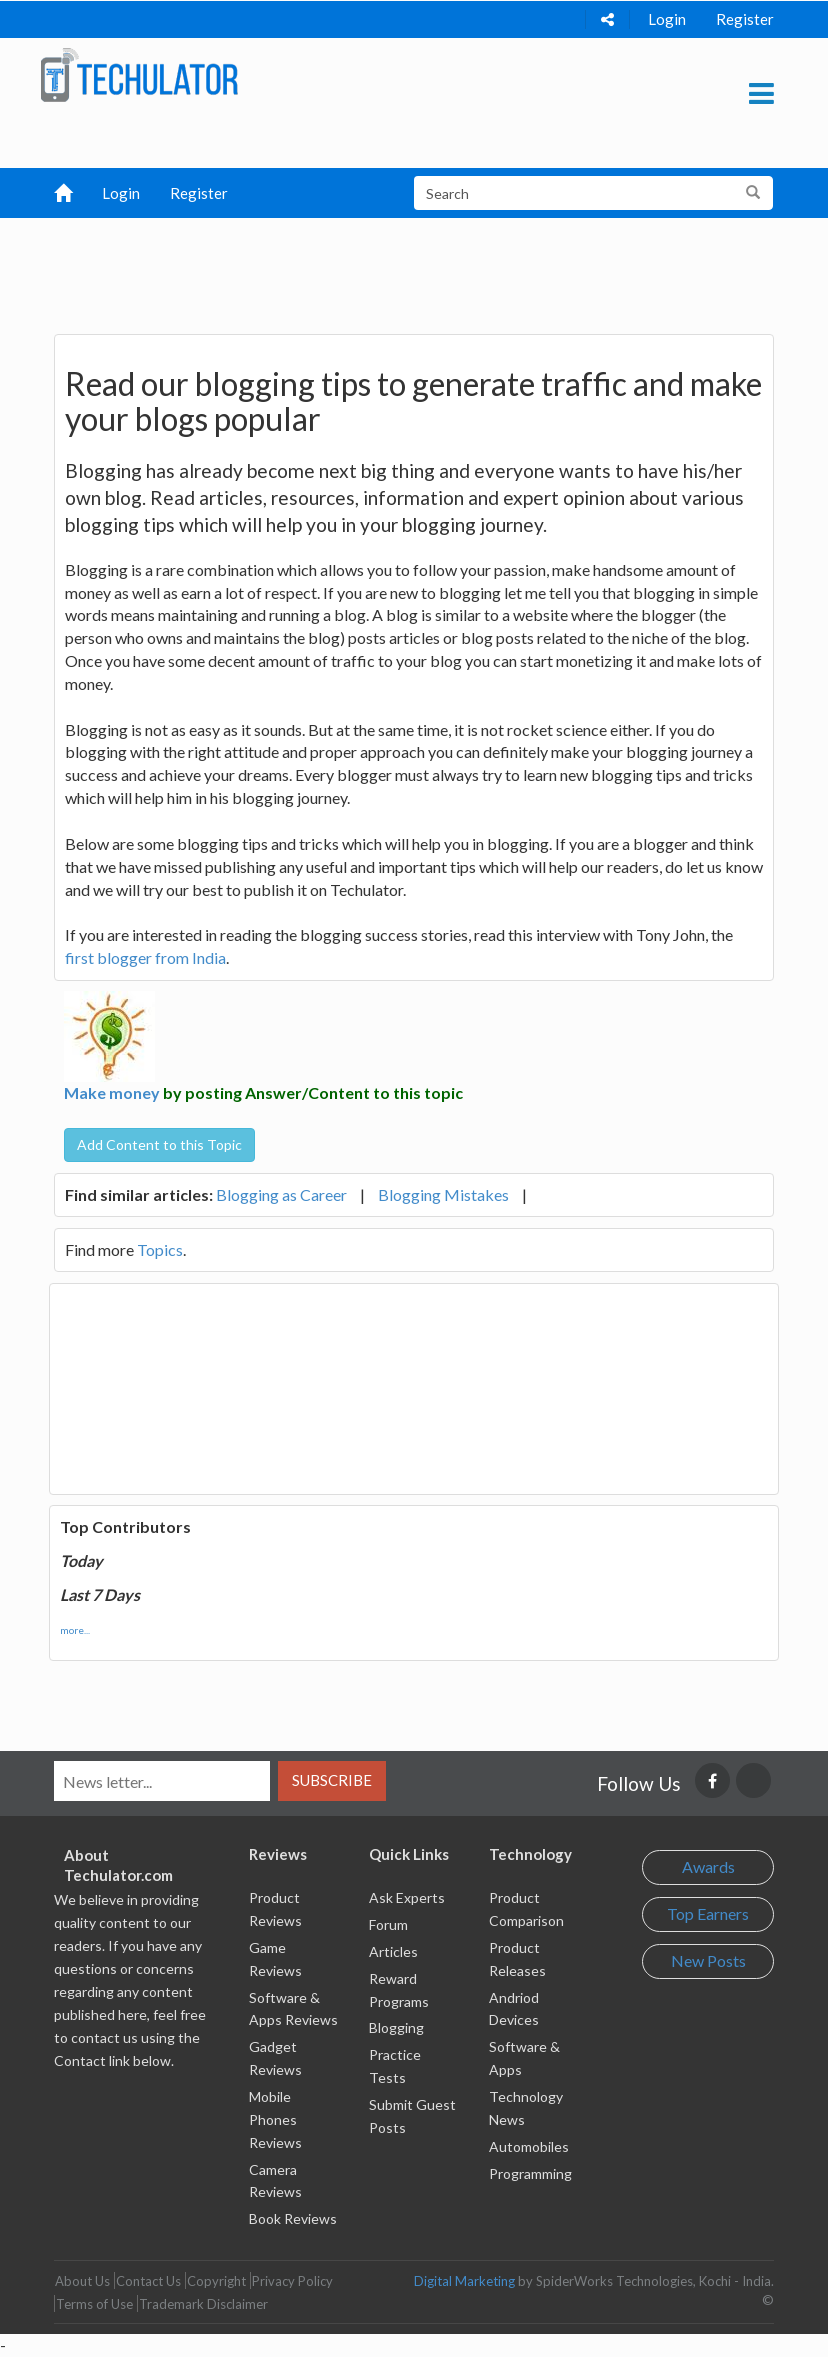 This screenshot has height=2357, width=828. I want to click on Make money, so click(112, 1092).